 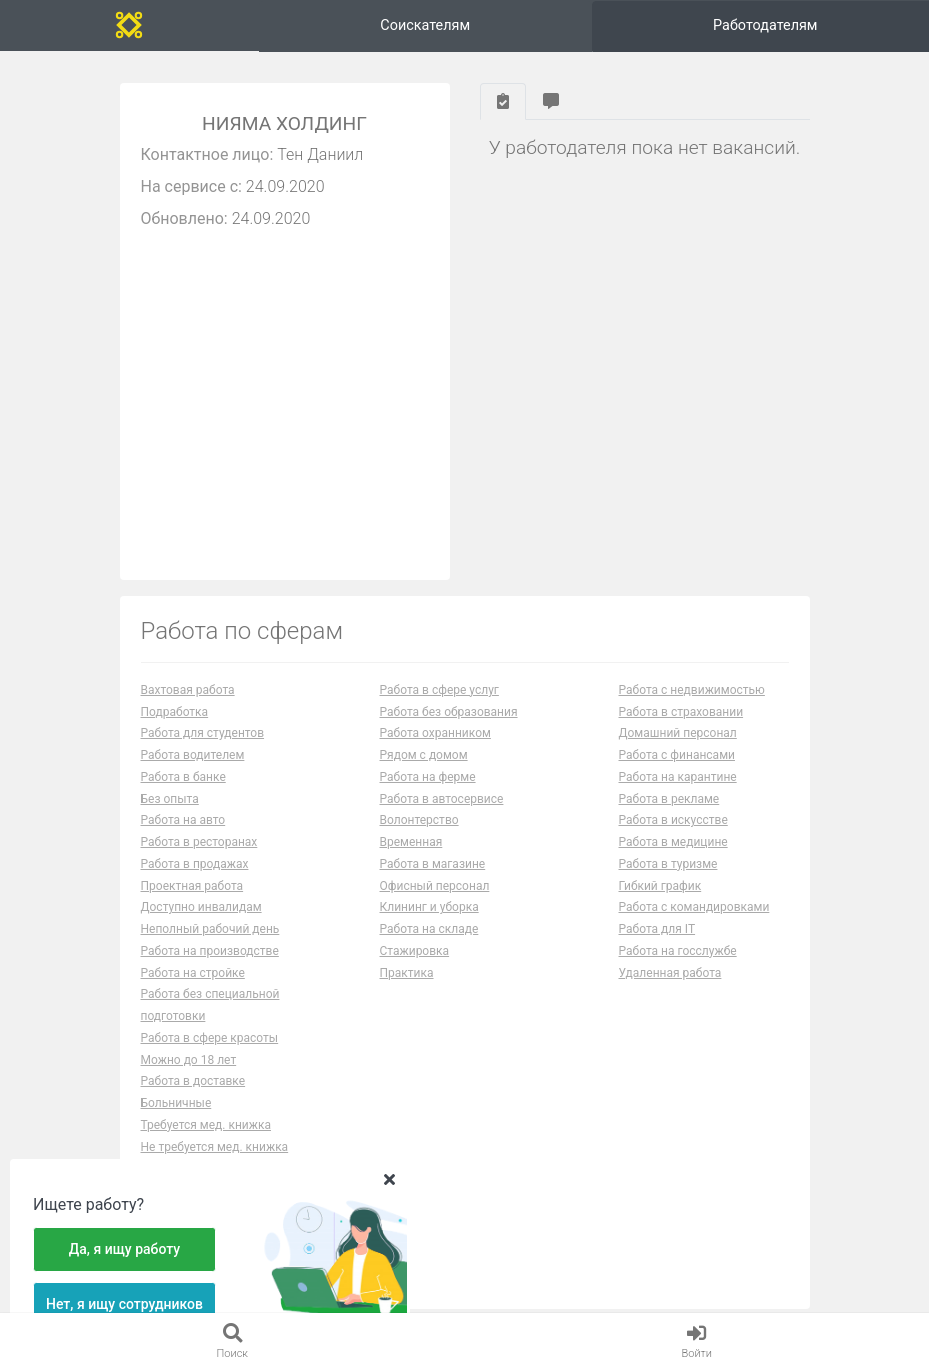 I want to click on Волонтерство, so click(x=419, y=820).